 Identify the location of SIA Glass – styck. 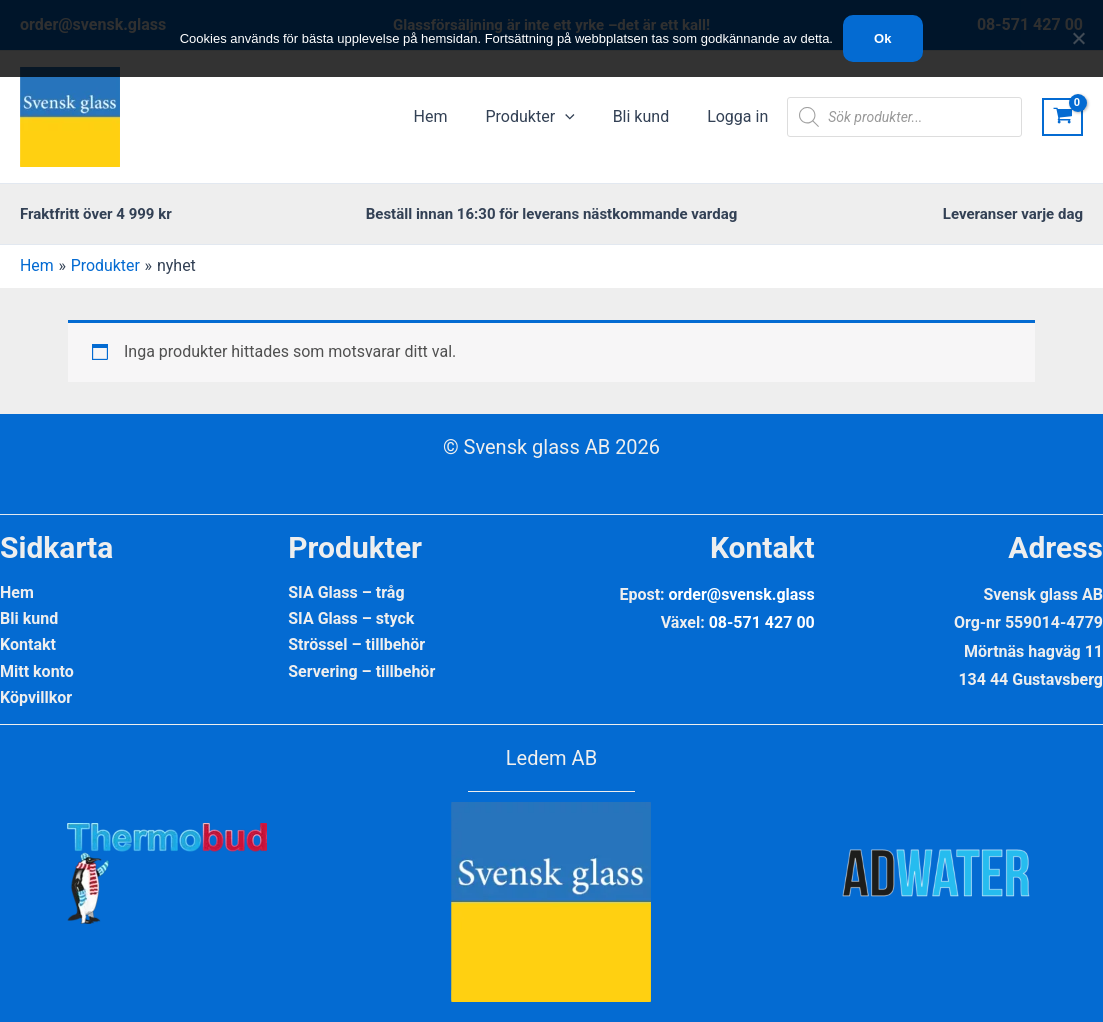
(351, 618).